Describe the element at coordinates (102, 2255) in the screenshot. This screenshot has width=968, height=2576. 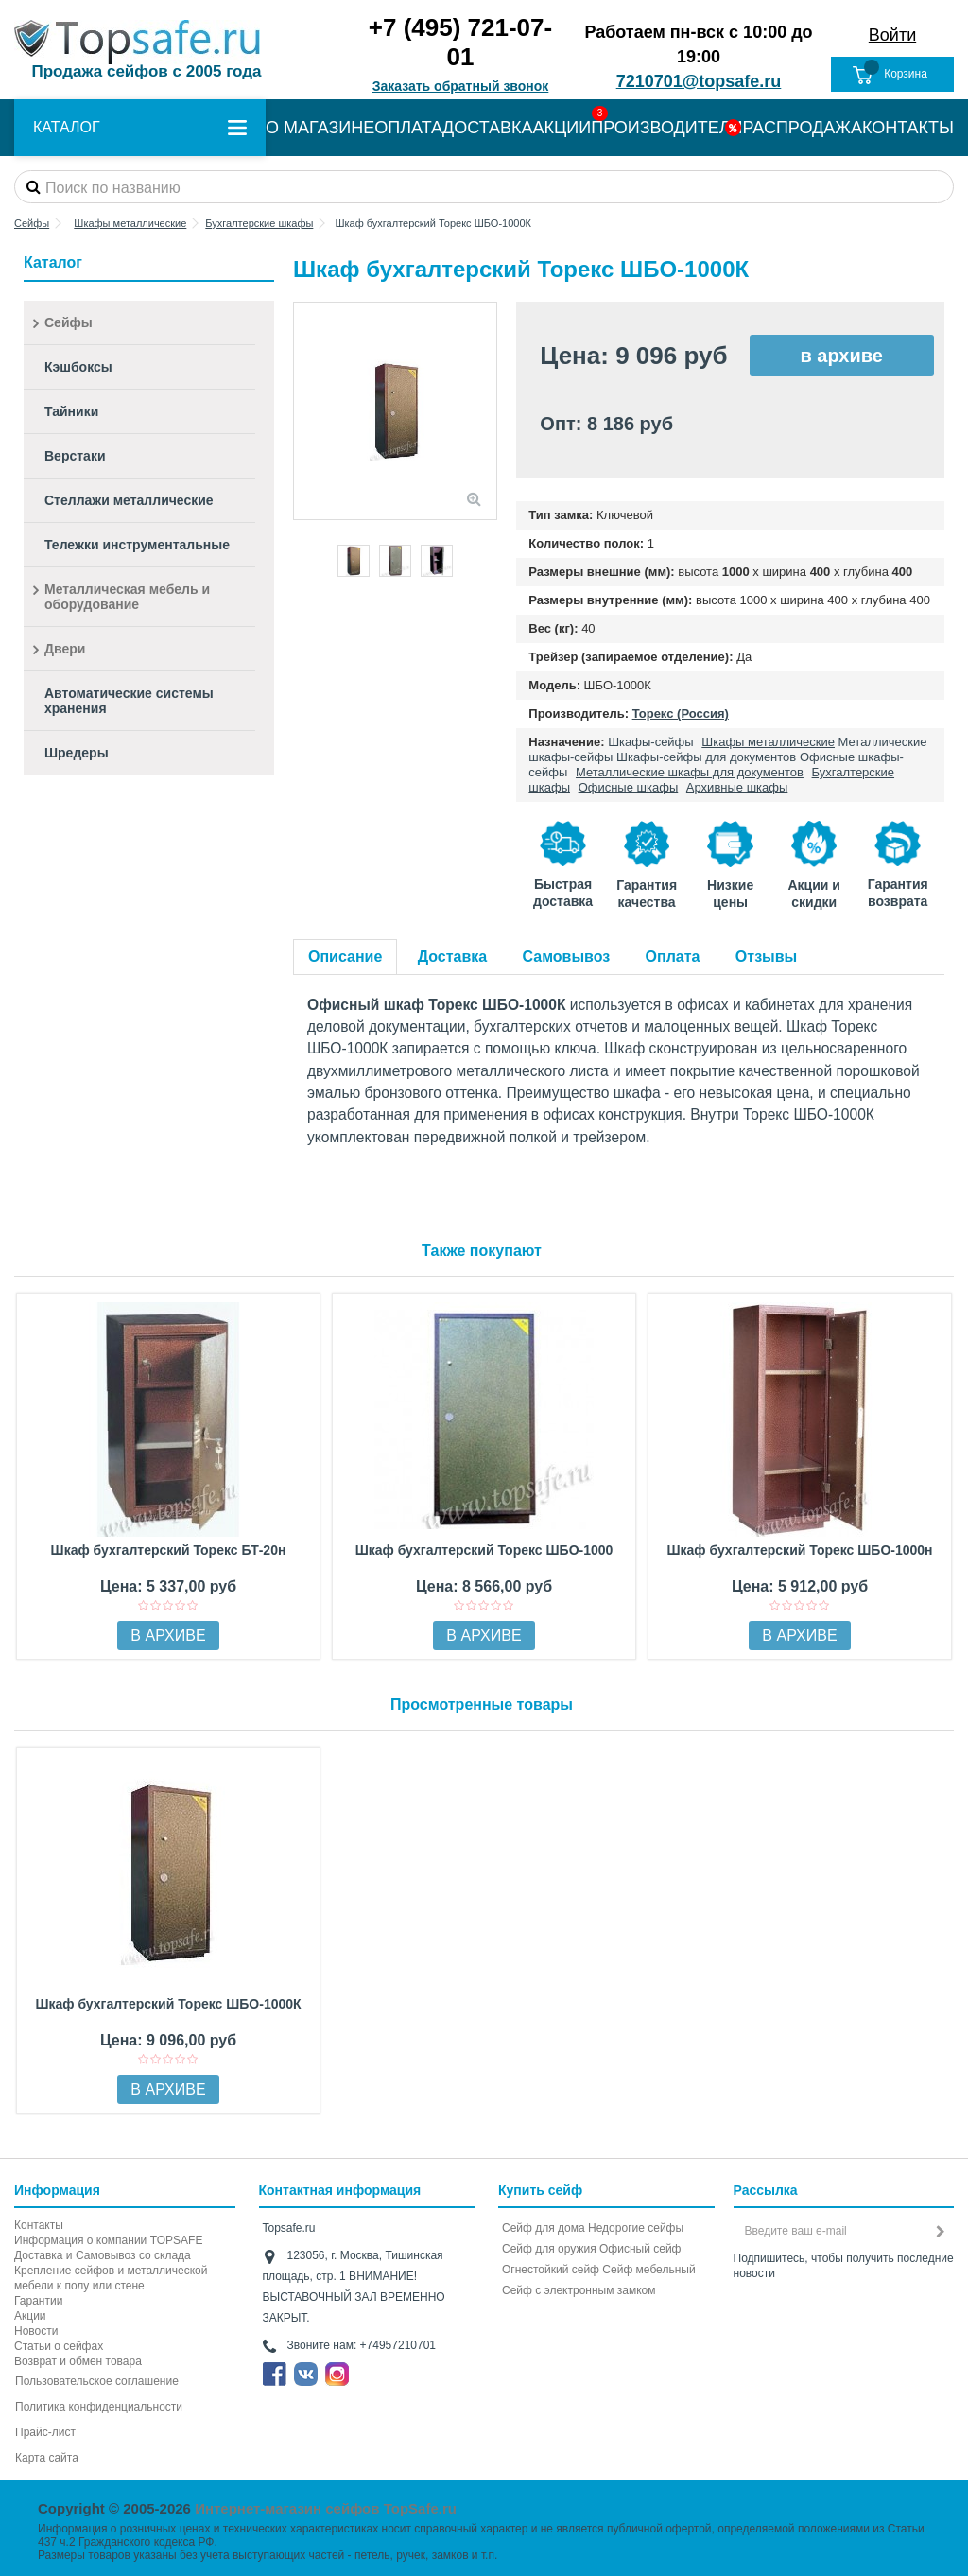
I see `Доставка и Самовывоз со склада` at that location.